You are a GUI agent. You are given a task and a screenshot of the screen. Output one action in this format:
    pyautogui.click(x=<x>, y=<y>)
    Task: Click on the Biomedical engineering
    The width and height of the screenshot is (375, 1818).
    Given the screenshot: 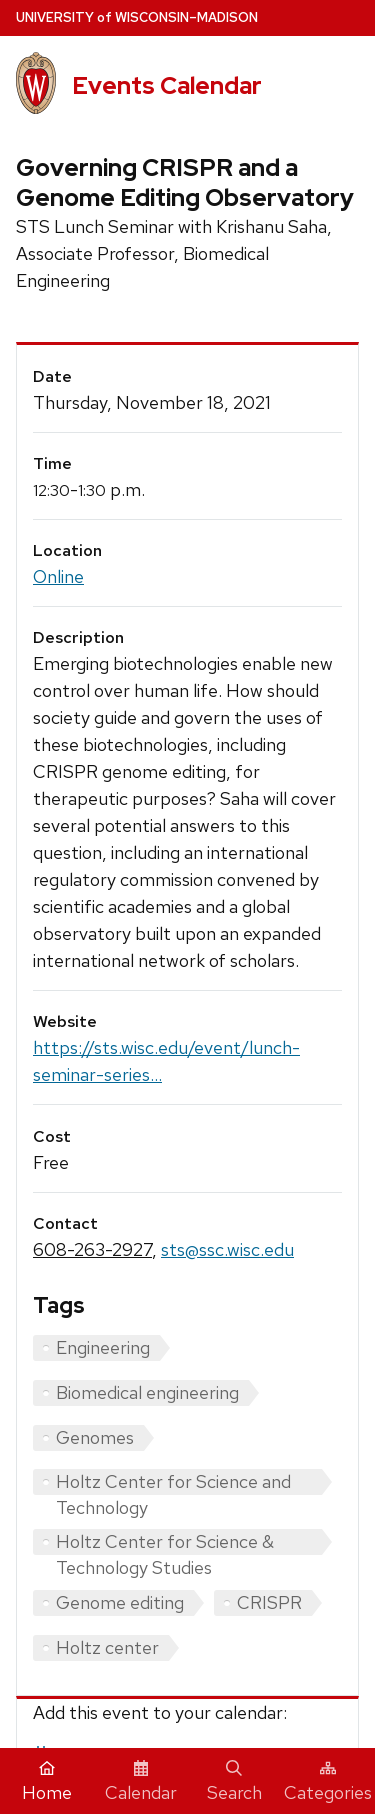 What is the action you would take?
    pyautogui.click(x=147, y=1392)
    